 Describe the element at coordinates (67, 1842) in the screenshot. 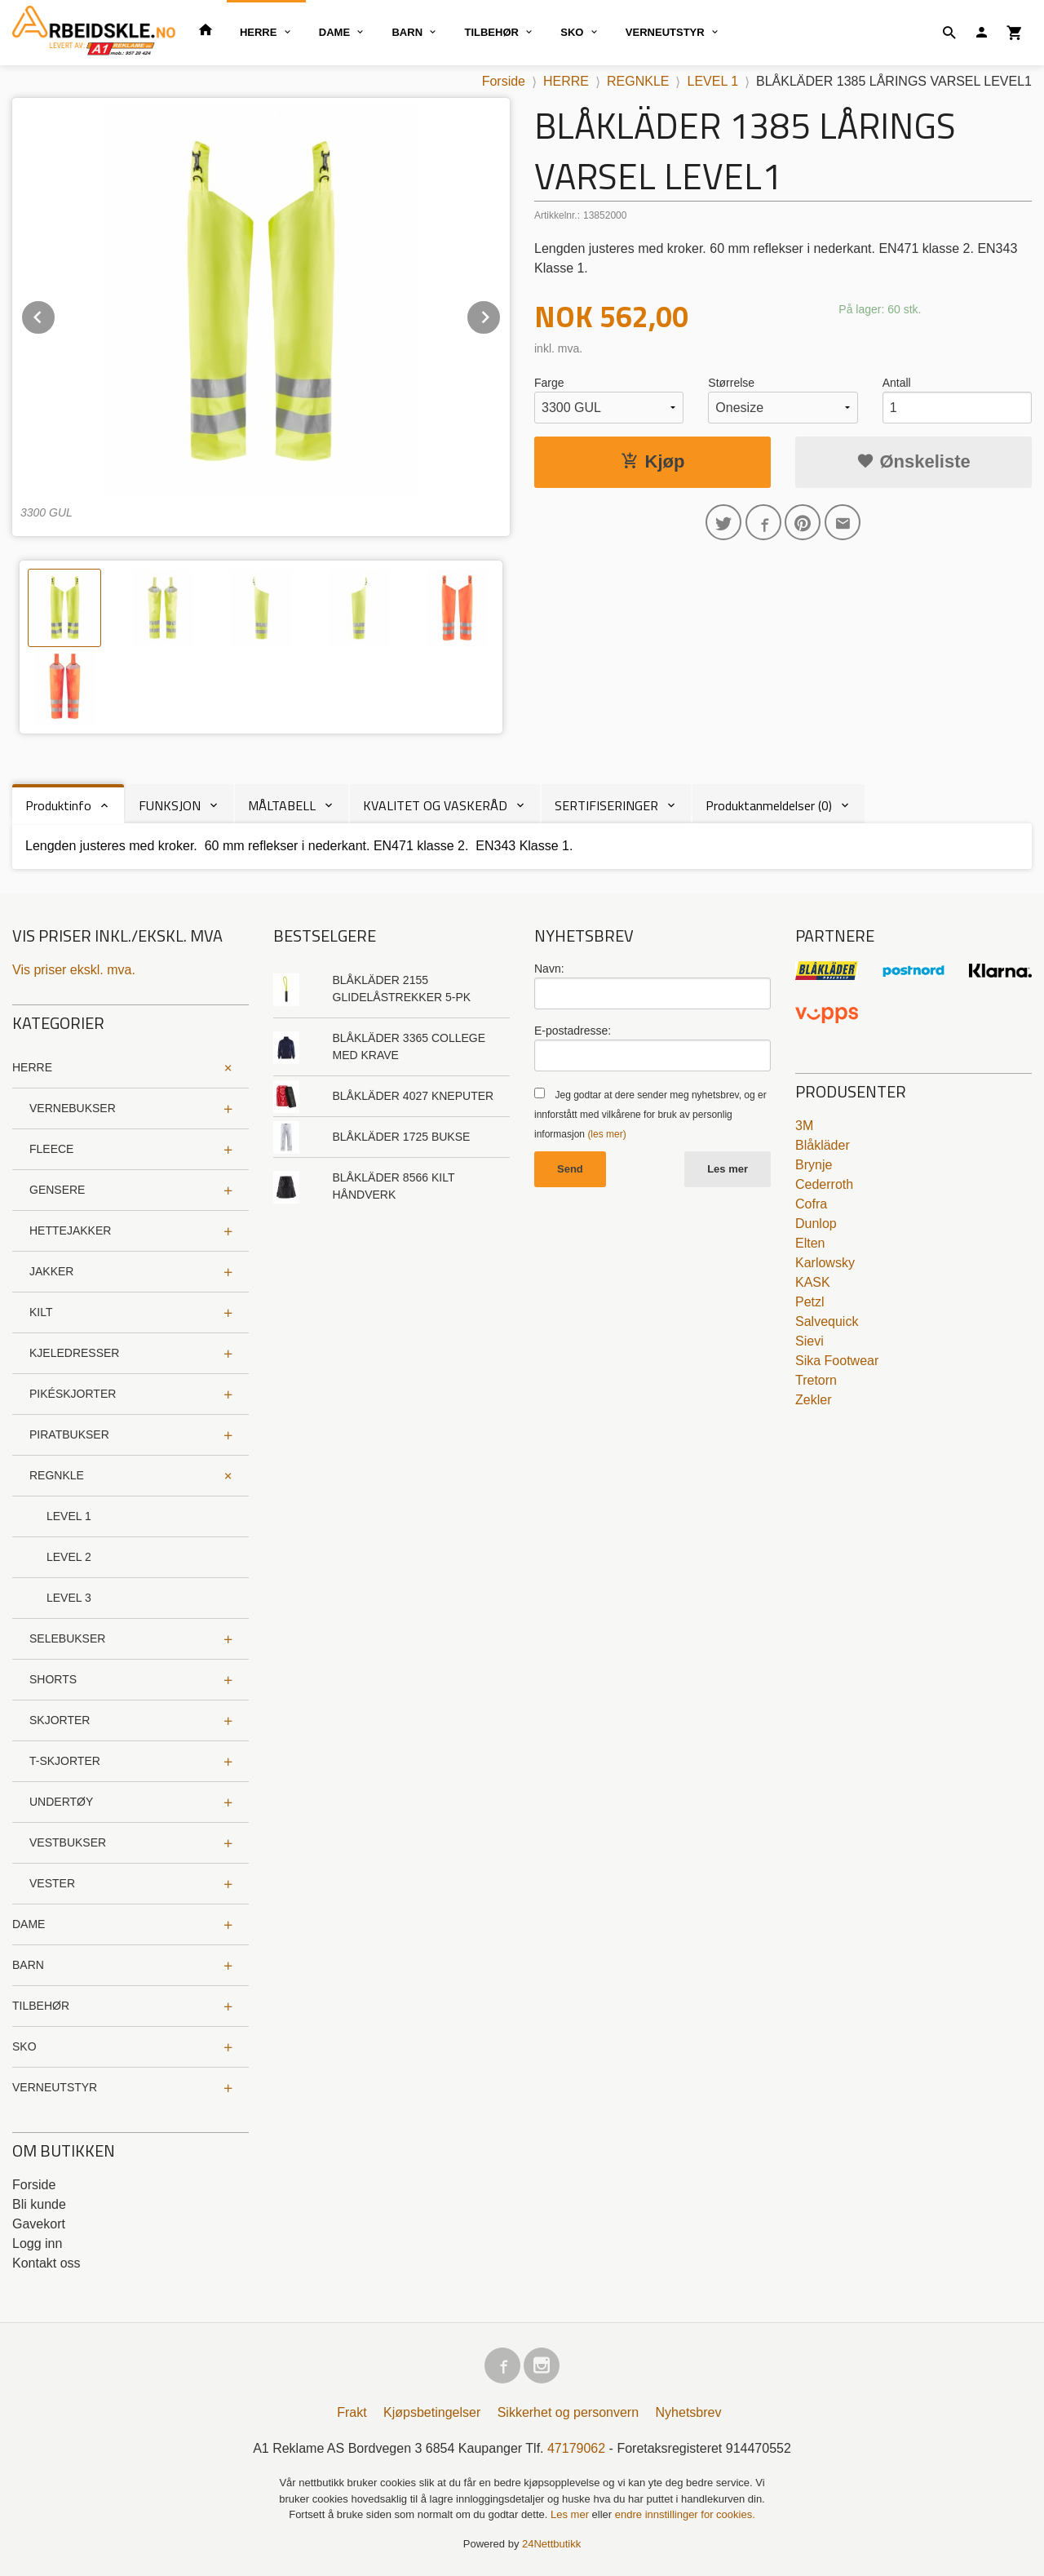

I see `VESTBUKSER` at that location.